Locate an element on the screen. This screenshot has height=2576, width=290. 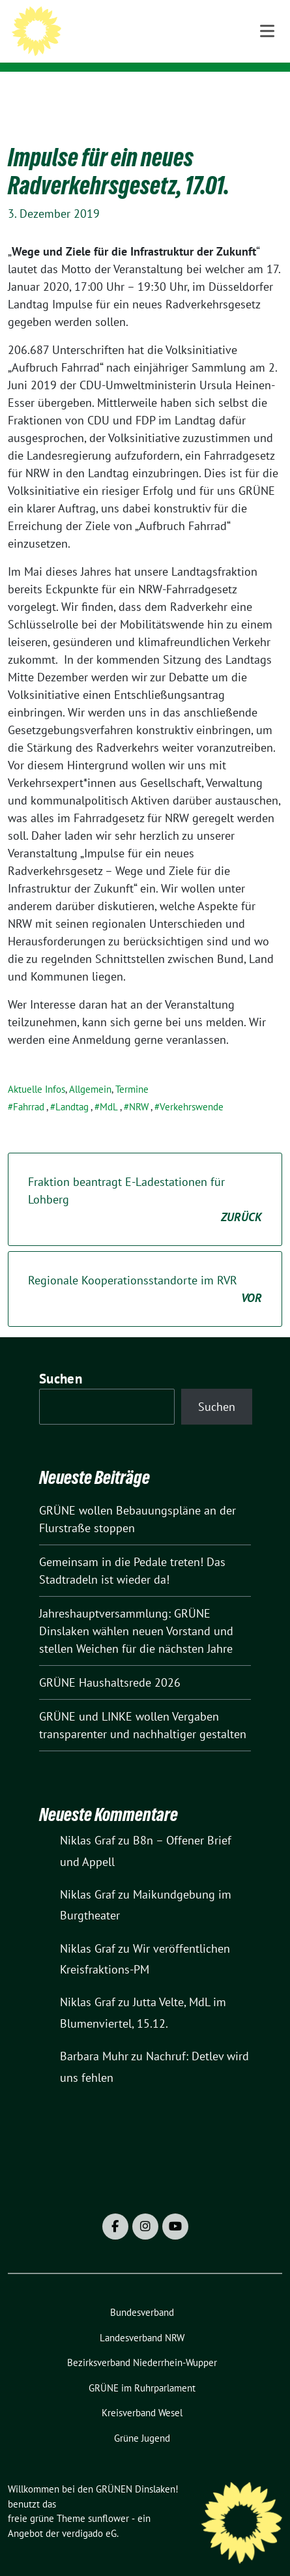
[Toggle navigation] is located at coordinates (267, 92).